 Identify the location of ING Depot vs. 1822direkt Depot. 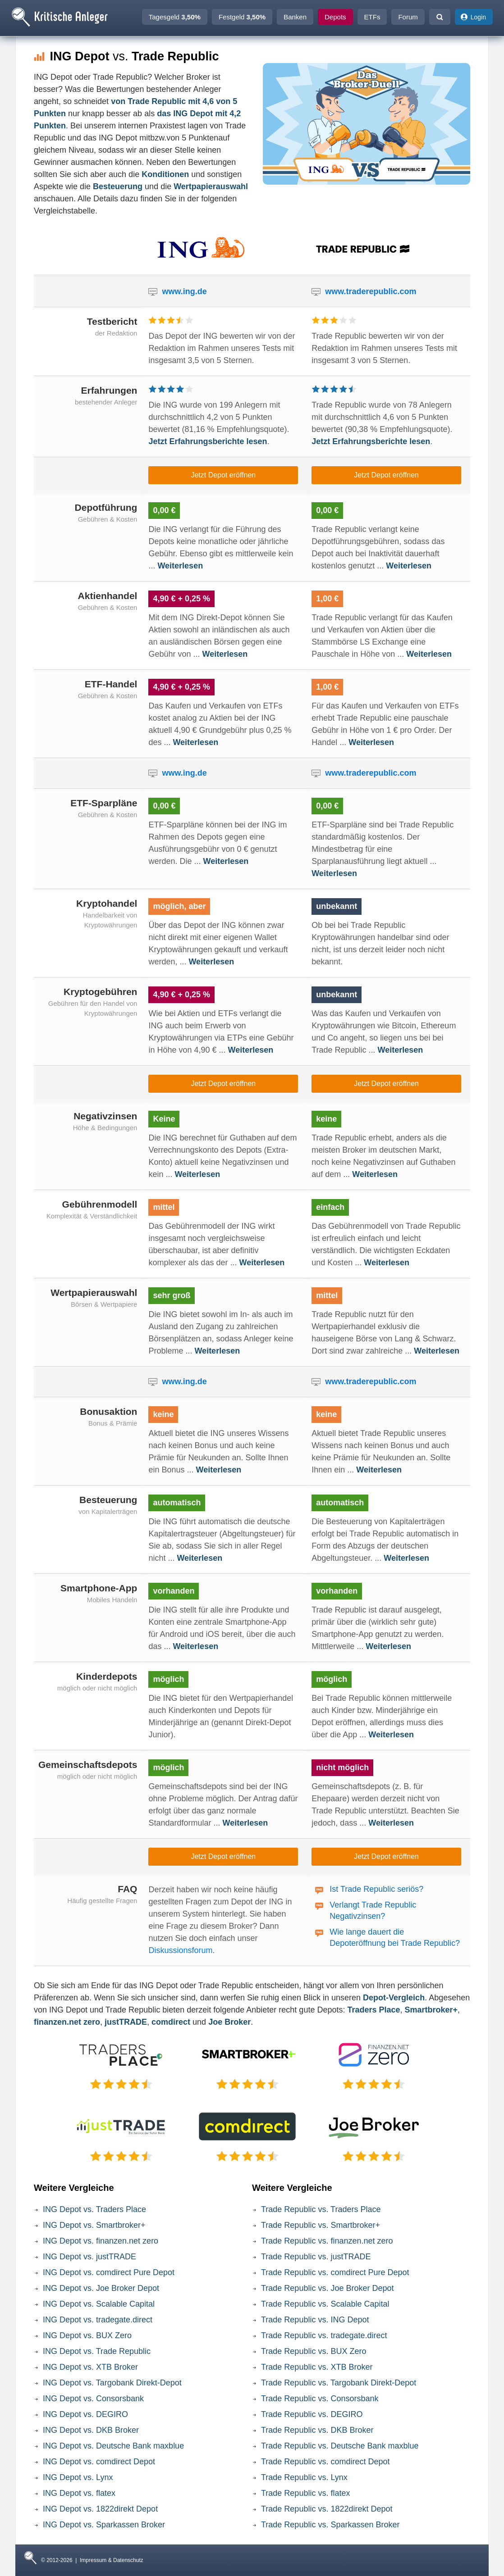
(100, 2508).